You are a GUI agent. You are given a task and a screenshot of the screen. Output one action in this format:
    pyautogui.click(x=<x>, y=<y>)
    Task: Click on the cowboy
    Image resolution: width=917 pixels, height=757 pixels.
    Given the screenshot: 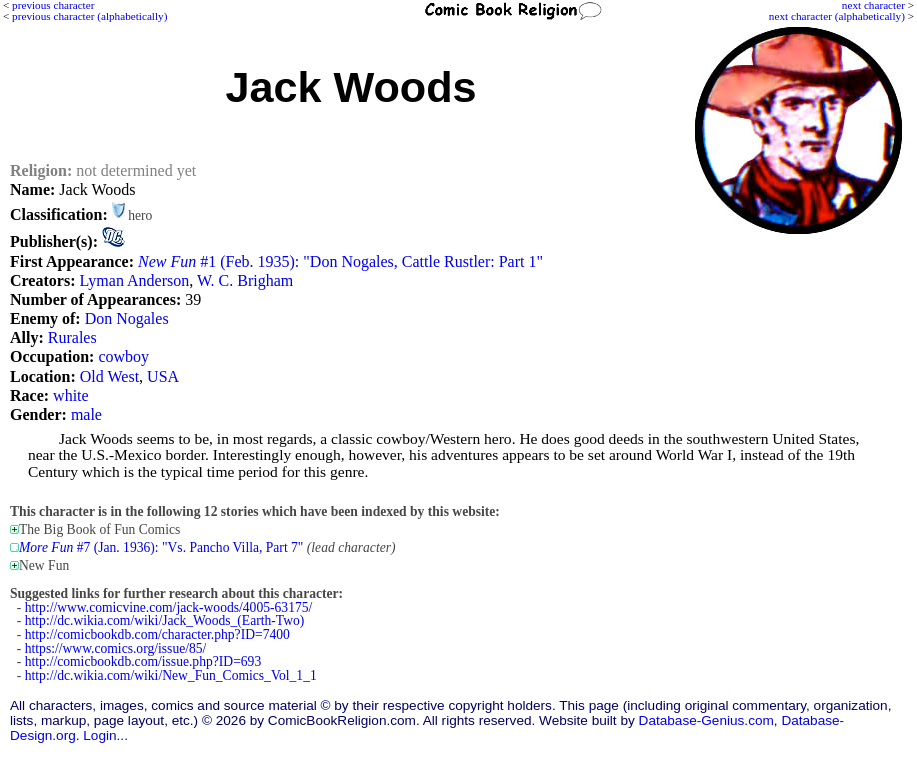 What is the action you would take?
    pyautogui.click(x=123, y=356)
    